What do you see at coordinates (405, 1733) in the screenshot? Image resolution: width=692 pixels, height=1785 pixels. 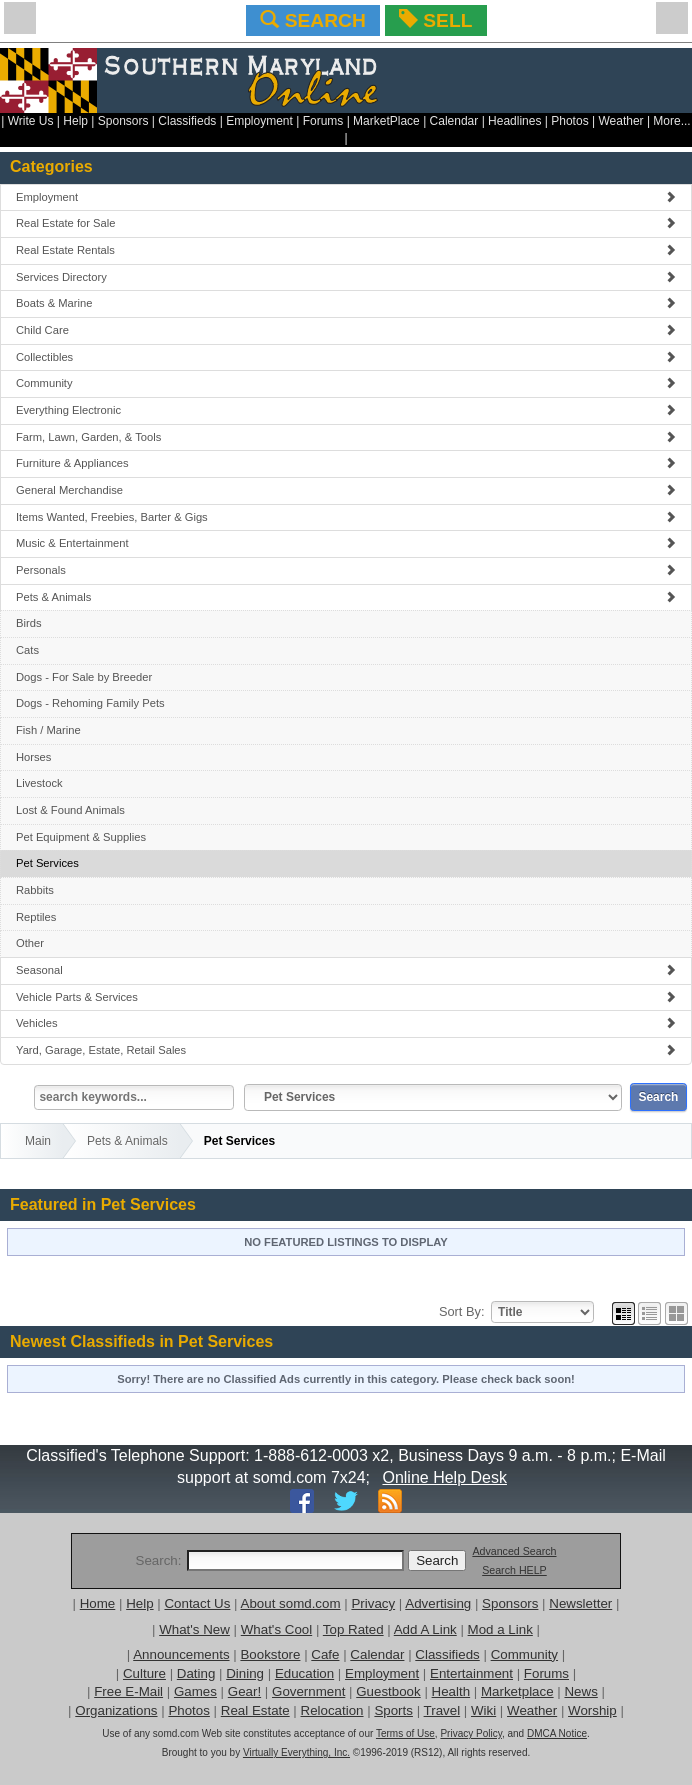 I see `Terms of Use` at bounding box center [405, 1733].